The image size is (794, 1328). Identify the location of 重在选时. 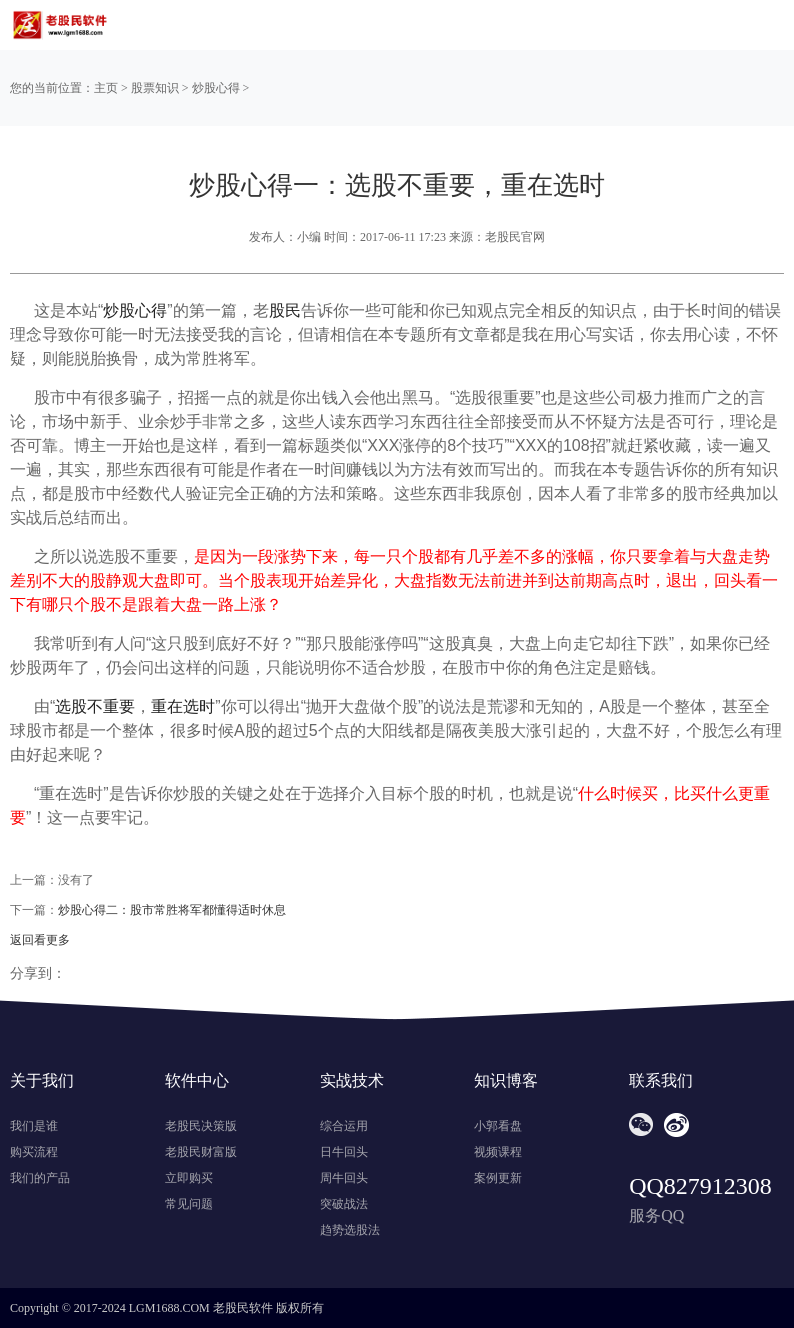
(183, 706).